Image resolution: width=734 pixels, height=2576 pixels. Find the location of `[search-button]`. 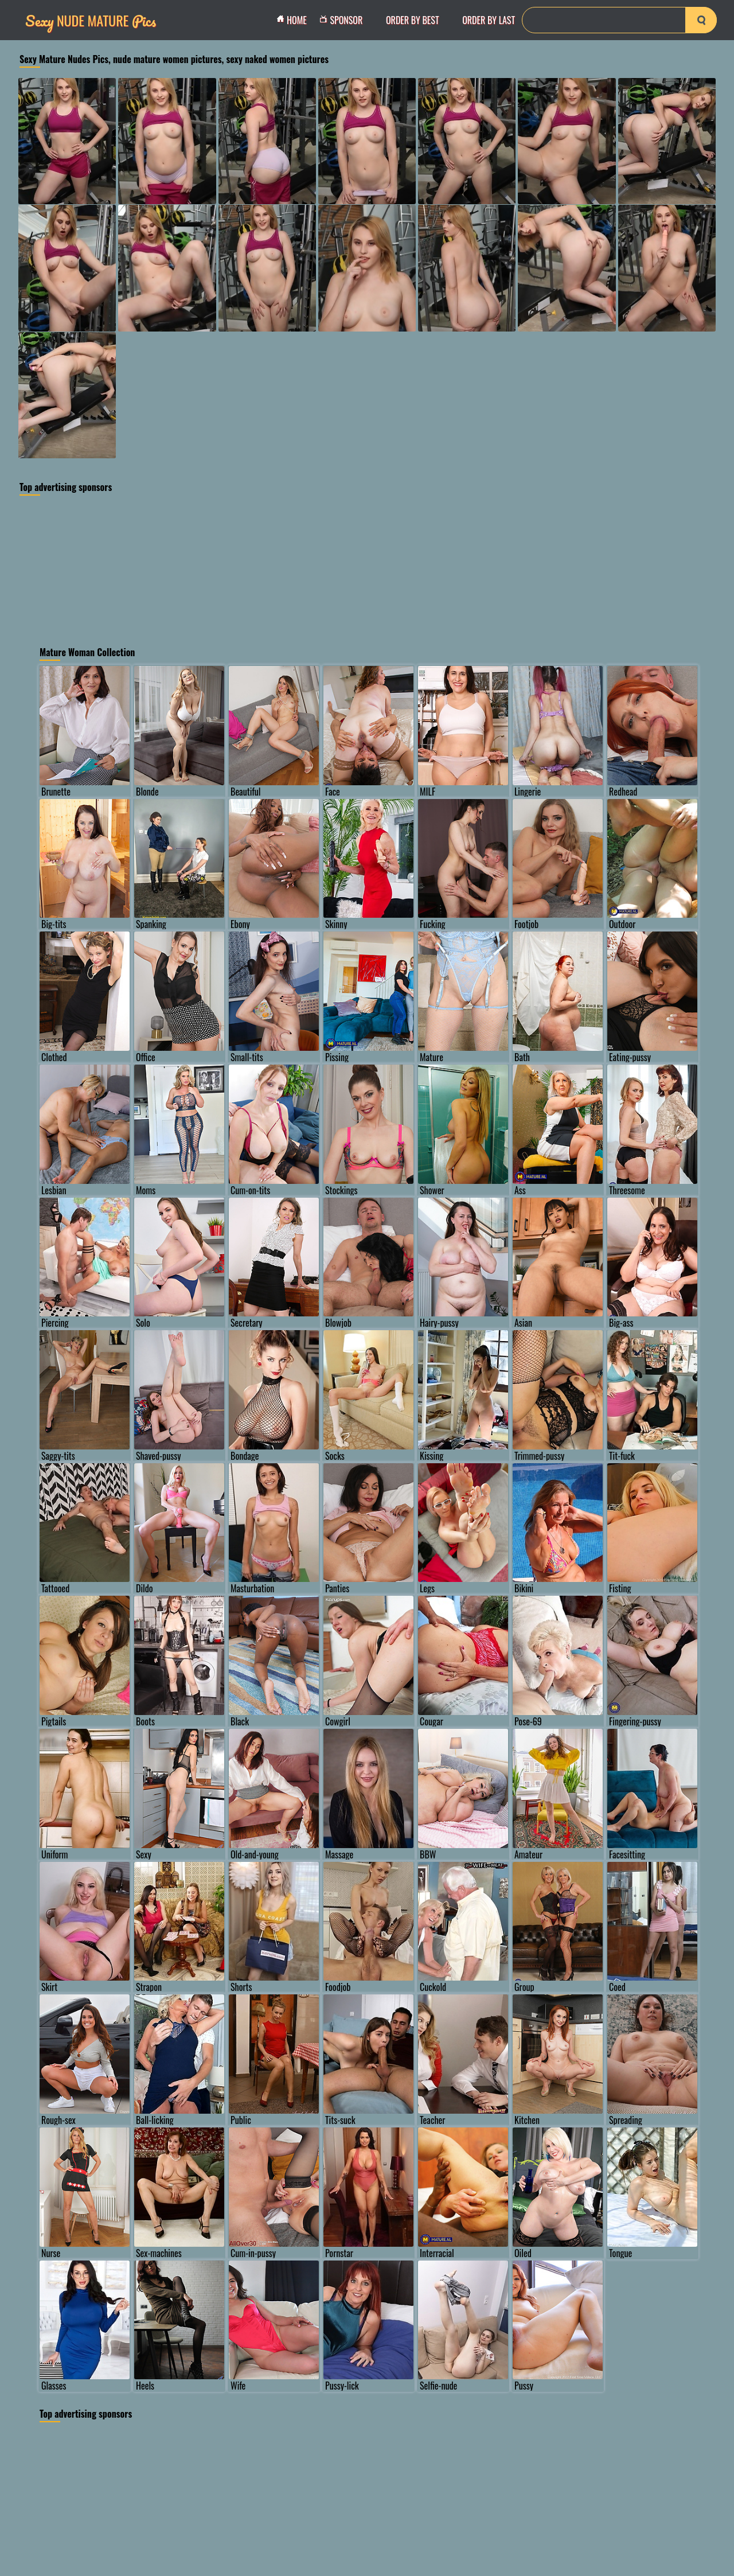

[search-button] is located at coordinates (701, 20).